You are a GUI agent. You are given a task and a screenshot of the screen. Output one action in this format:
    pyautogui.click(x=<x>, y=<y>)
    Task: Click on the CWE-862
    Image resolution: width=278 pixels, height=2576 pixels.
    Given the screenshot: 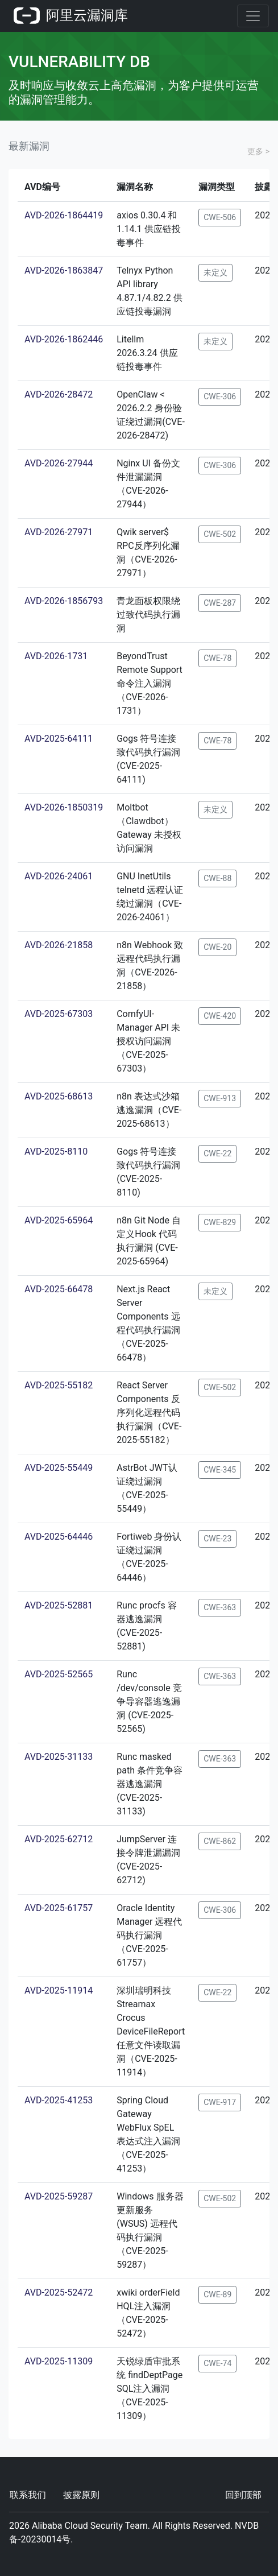 What is the action you would take?
    pyautogui.click(x=220, y=1841)
    